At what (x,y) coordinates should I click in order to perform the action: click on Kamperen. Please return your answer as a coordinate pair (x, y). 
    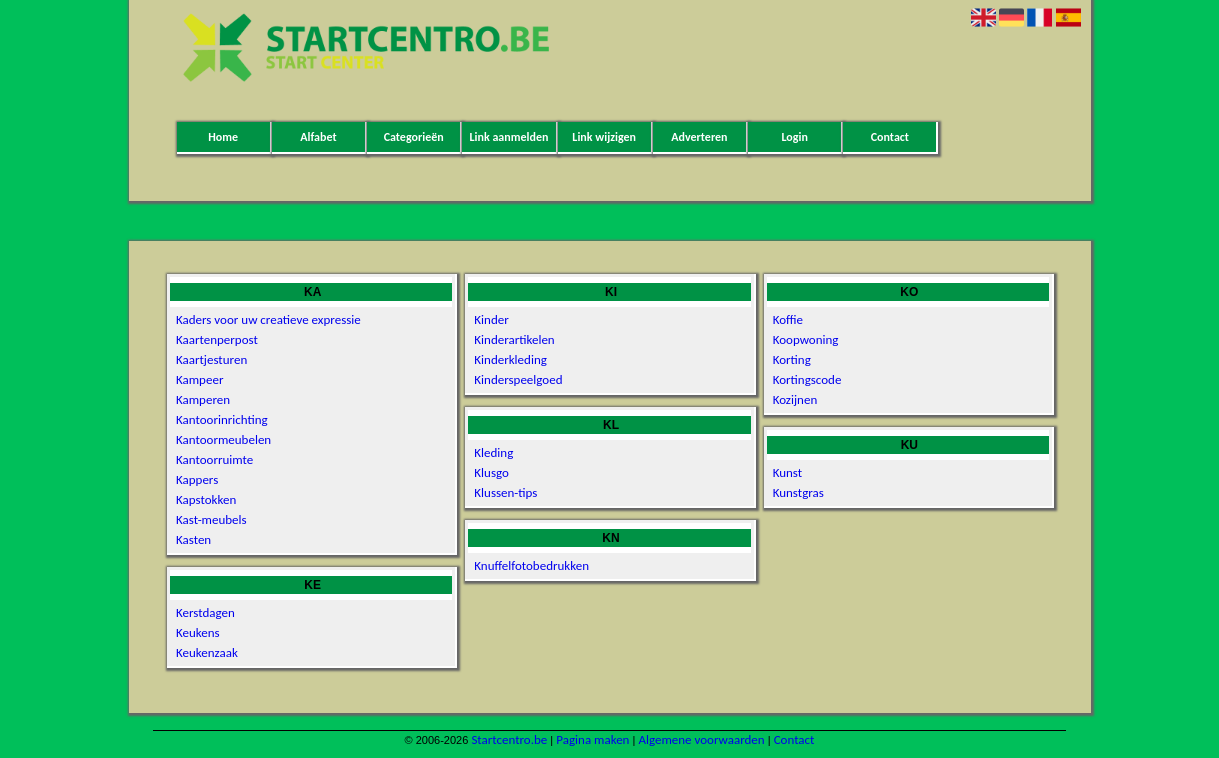
    Looking at the image, I should click on (203, 399).